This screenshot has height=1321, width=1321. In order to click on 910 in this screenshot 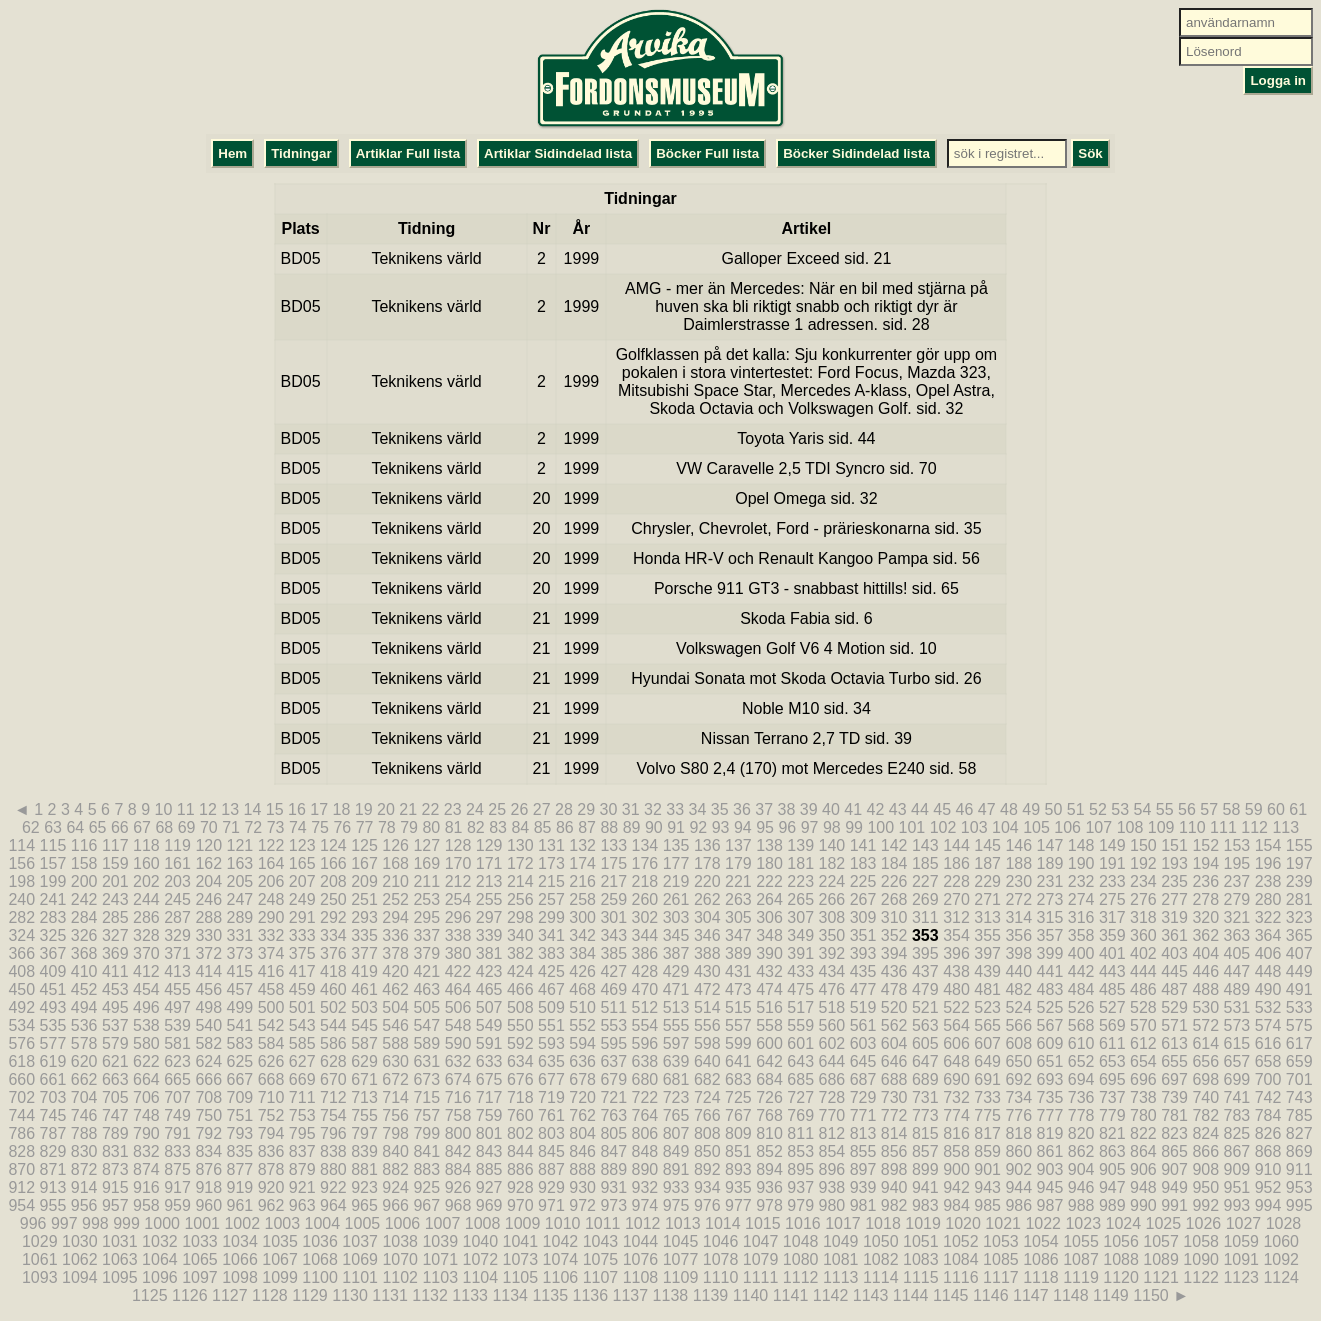, I will do `click(1268, 1169)`.